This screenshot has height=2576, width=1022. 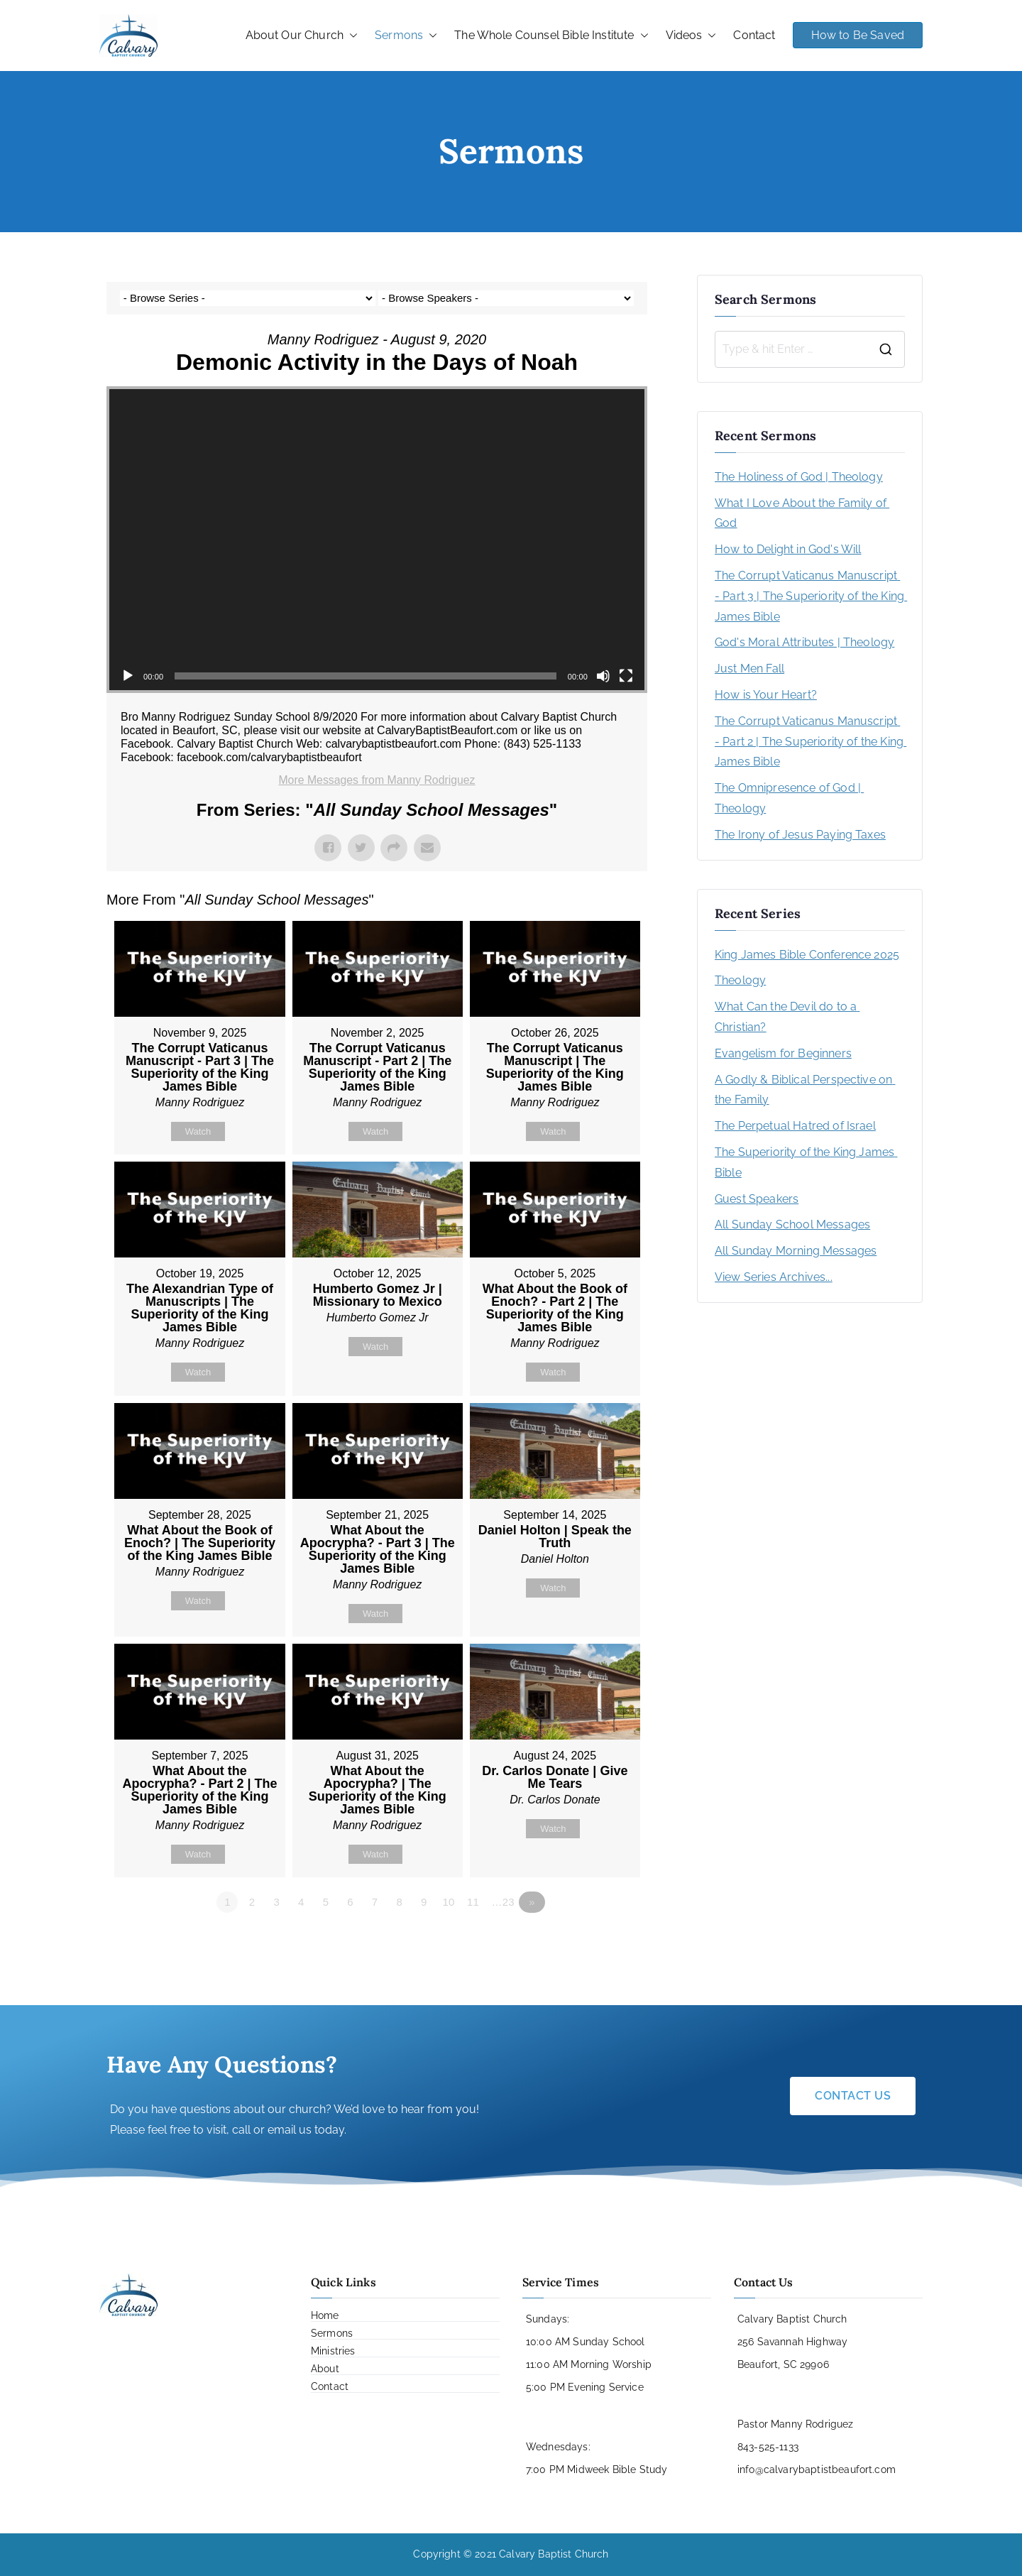 What do you see at coordinates (796, 1250) in the screenshot?
I see `All Sunday Morning Messages` at bounding box center [796, 1250].